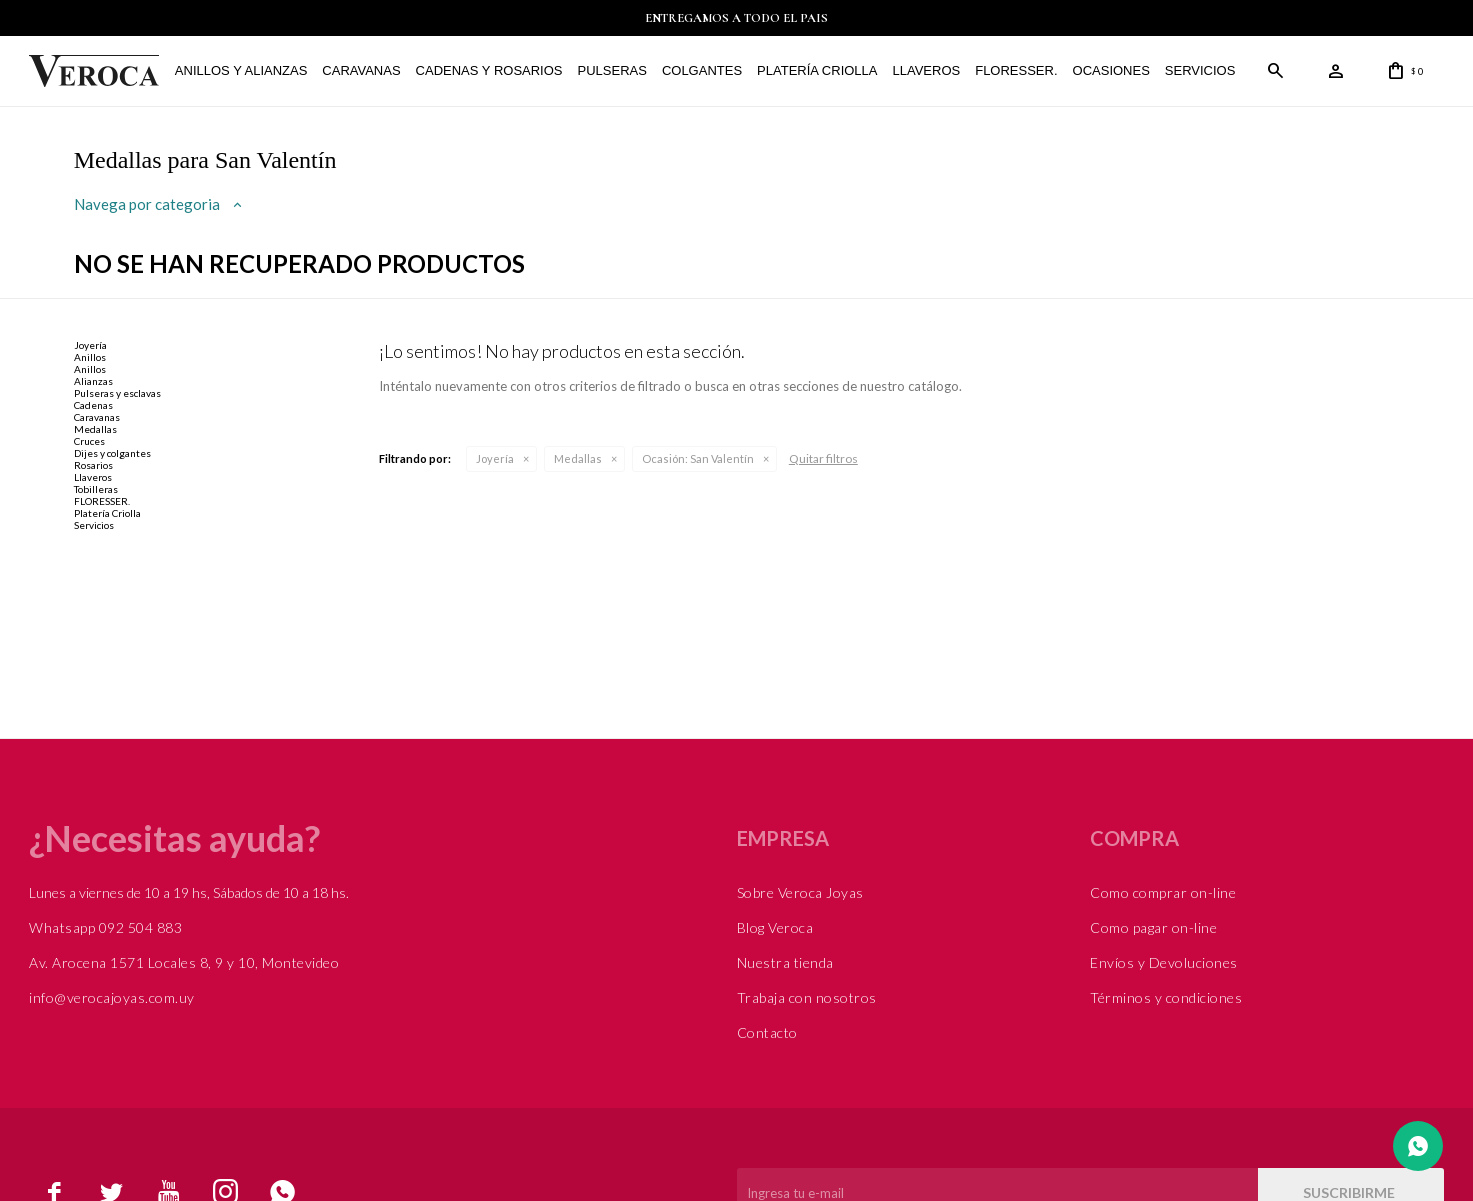 Image resolution: width=1473 pixels, height=1201 pixels. Describe the element at coordinates (488, 70) in the screenshot. I see `Cadenas y Rosarios` at that location.